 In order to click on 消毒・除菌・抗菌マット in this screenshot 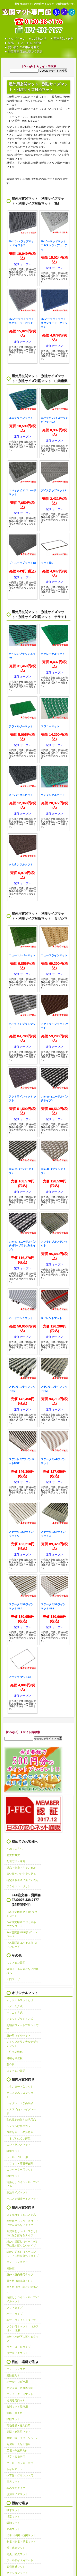, I will do `click(21, 2535)`.